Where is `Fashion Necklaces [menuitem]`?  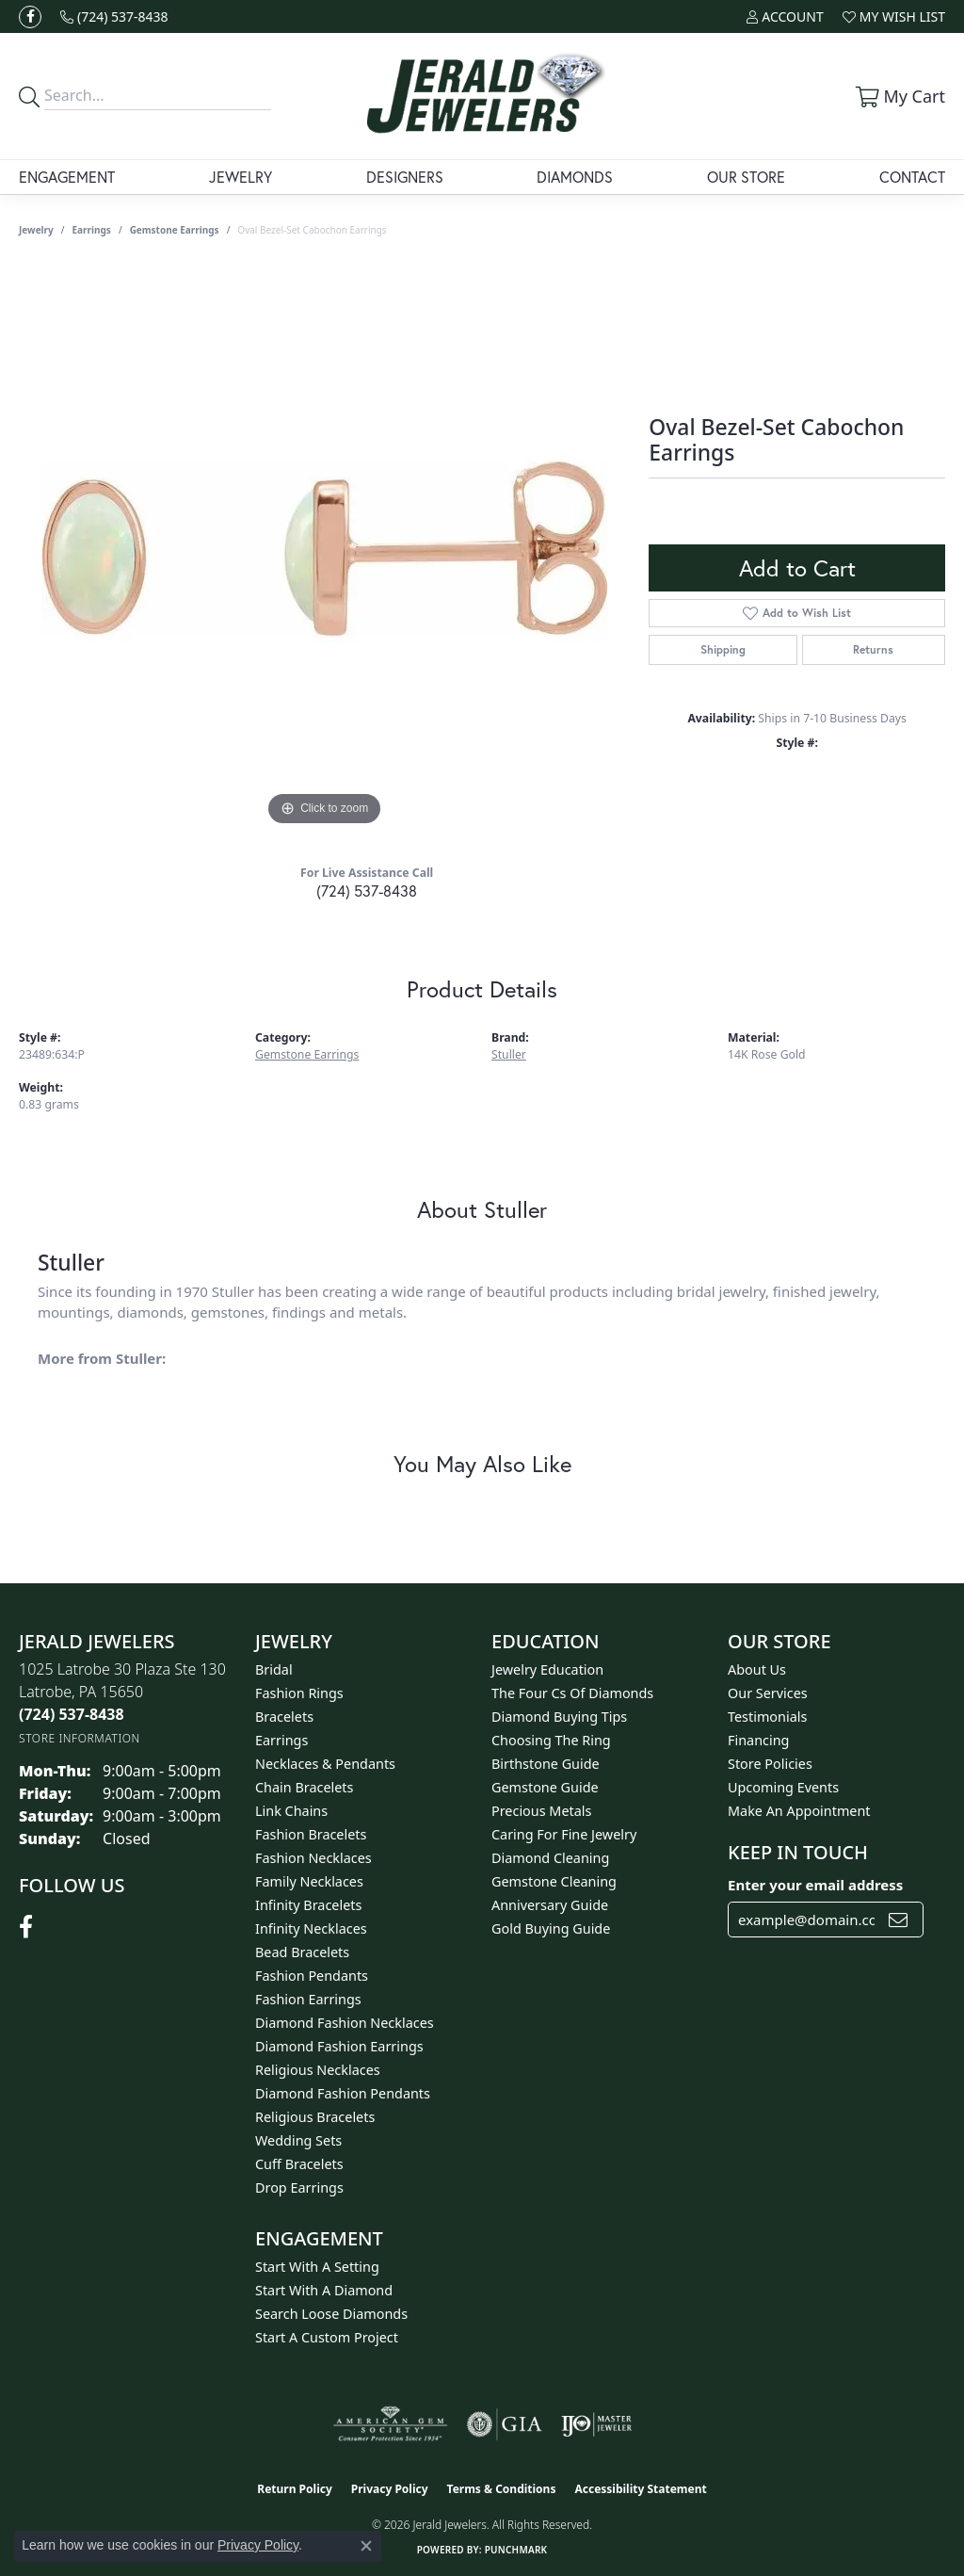
Fashion Necklaces [menuitem] is located at coordinates (313, 1858).